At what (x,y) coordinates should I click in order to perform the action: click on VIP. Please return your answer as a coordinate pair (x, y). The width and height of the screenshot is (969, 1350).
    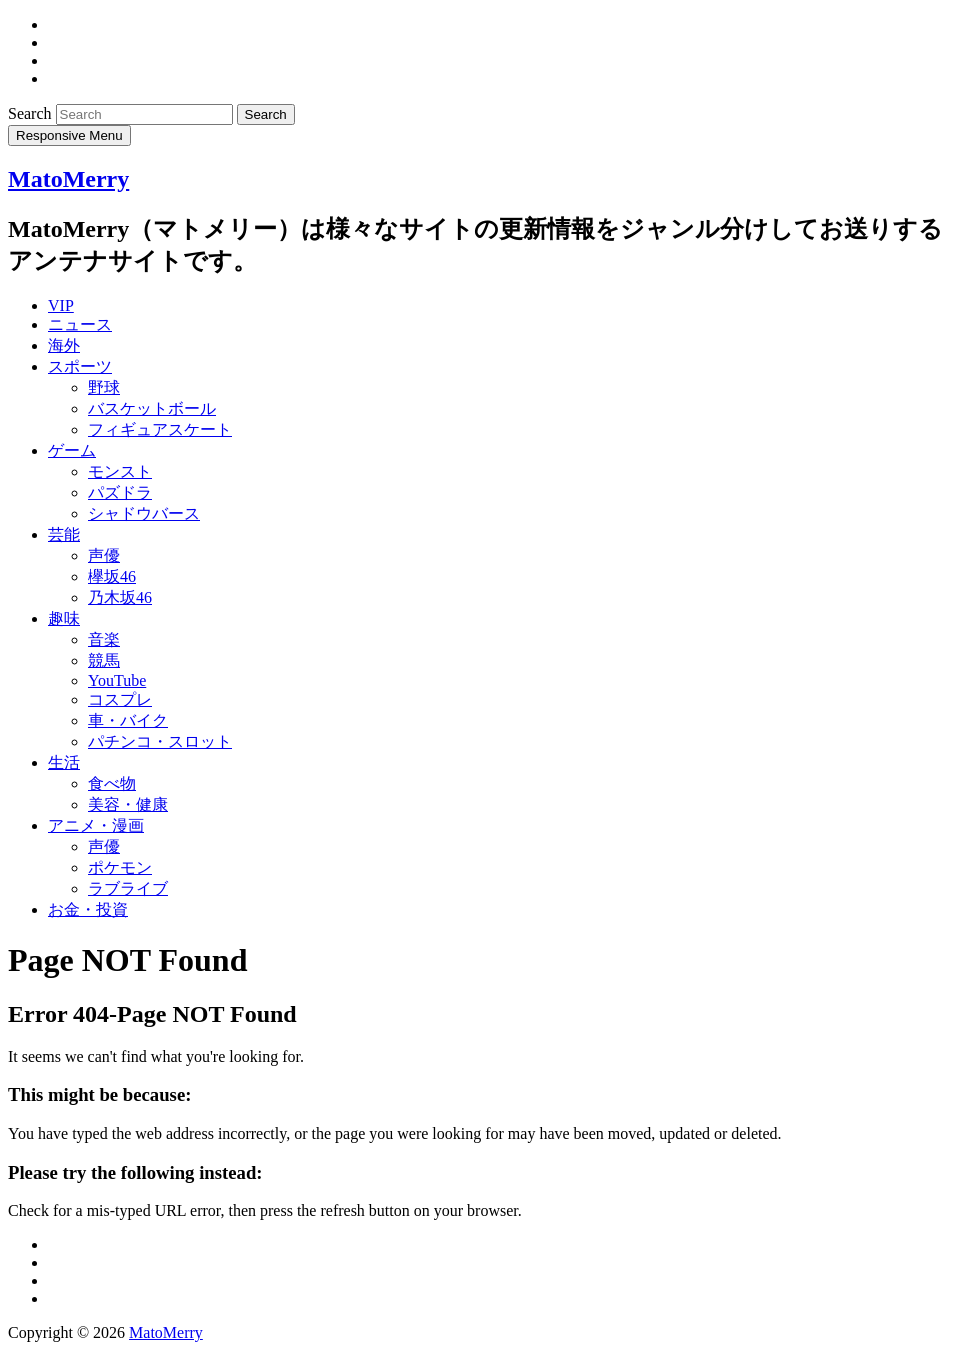
    Looking at the image, I should click on (61, 305).